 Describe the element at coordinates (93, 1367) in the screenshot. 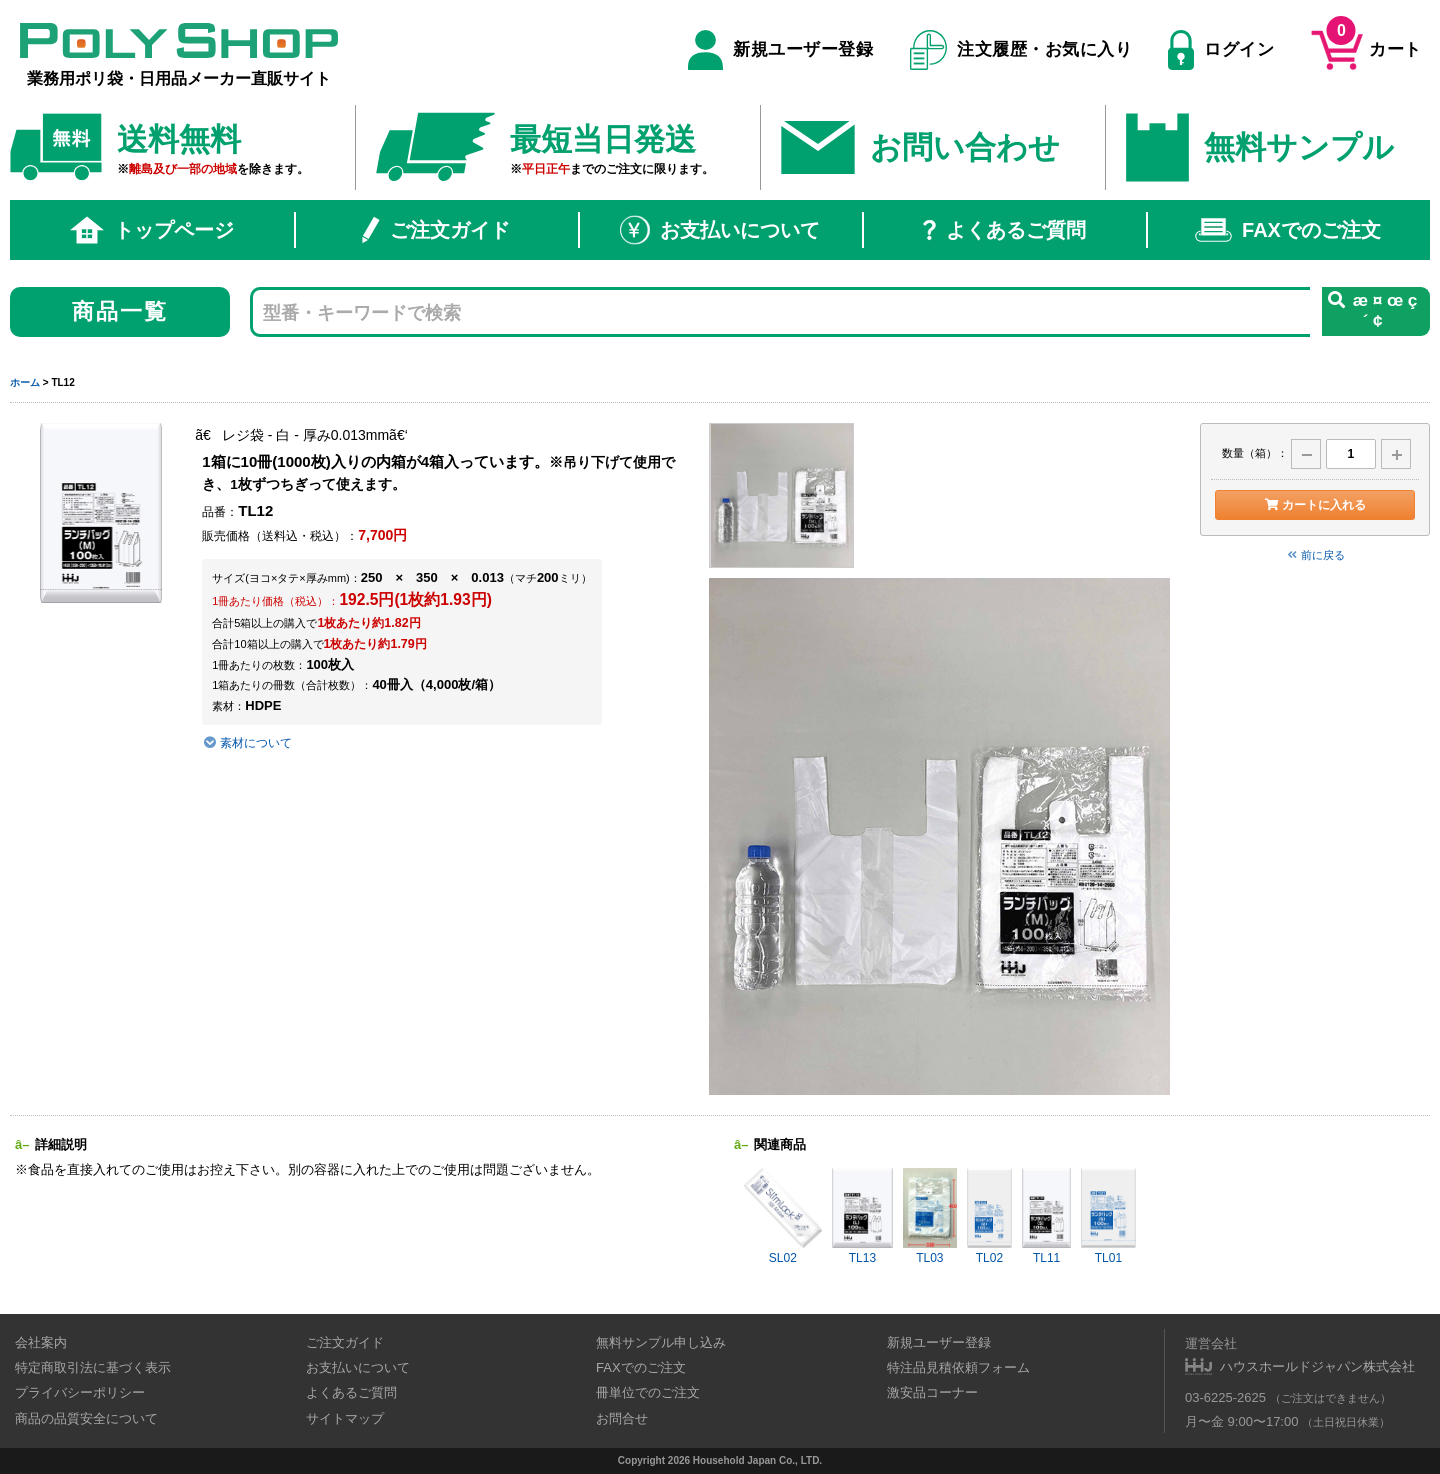

I see `特定商取引法に基づく表示` at that location.